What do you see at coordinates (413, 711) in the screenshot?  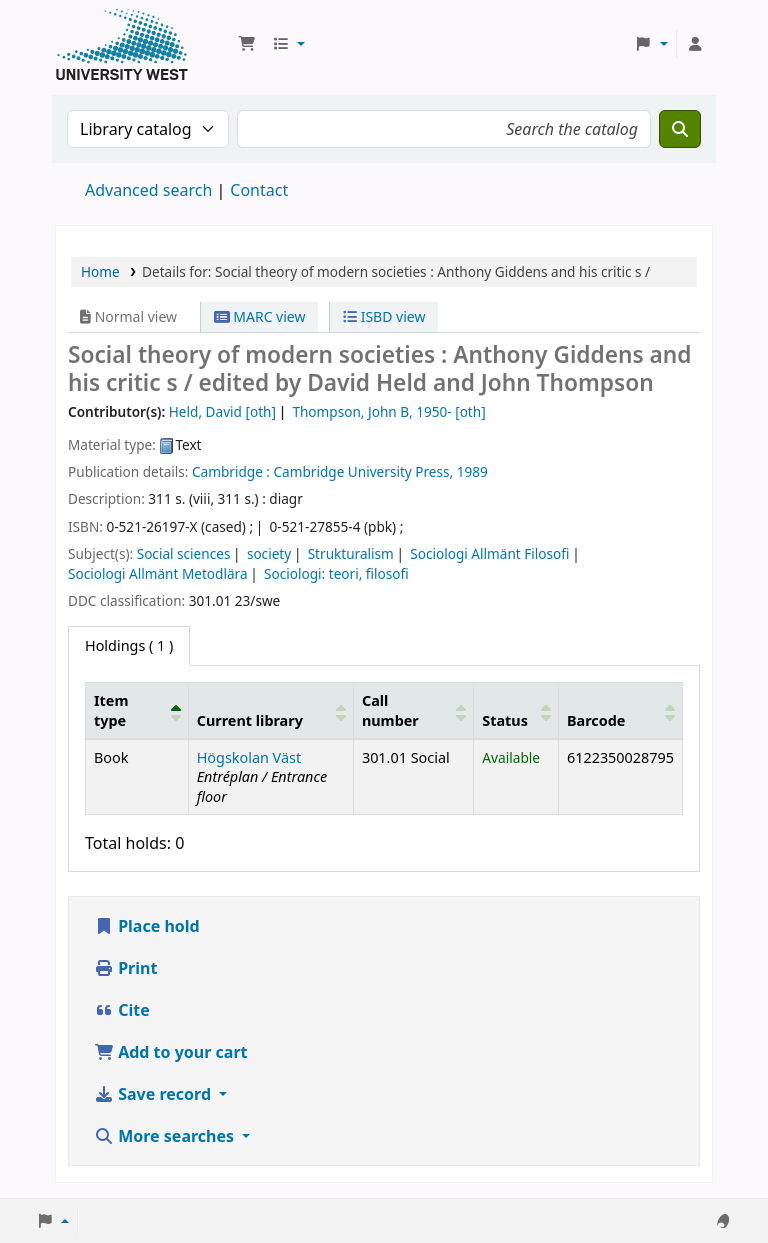 I see `[Call number: Activate to sort]` at bounding box center [413, 711].